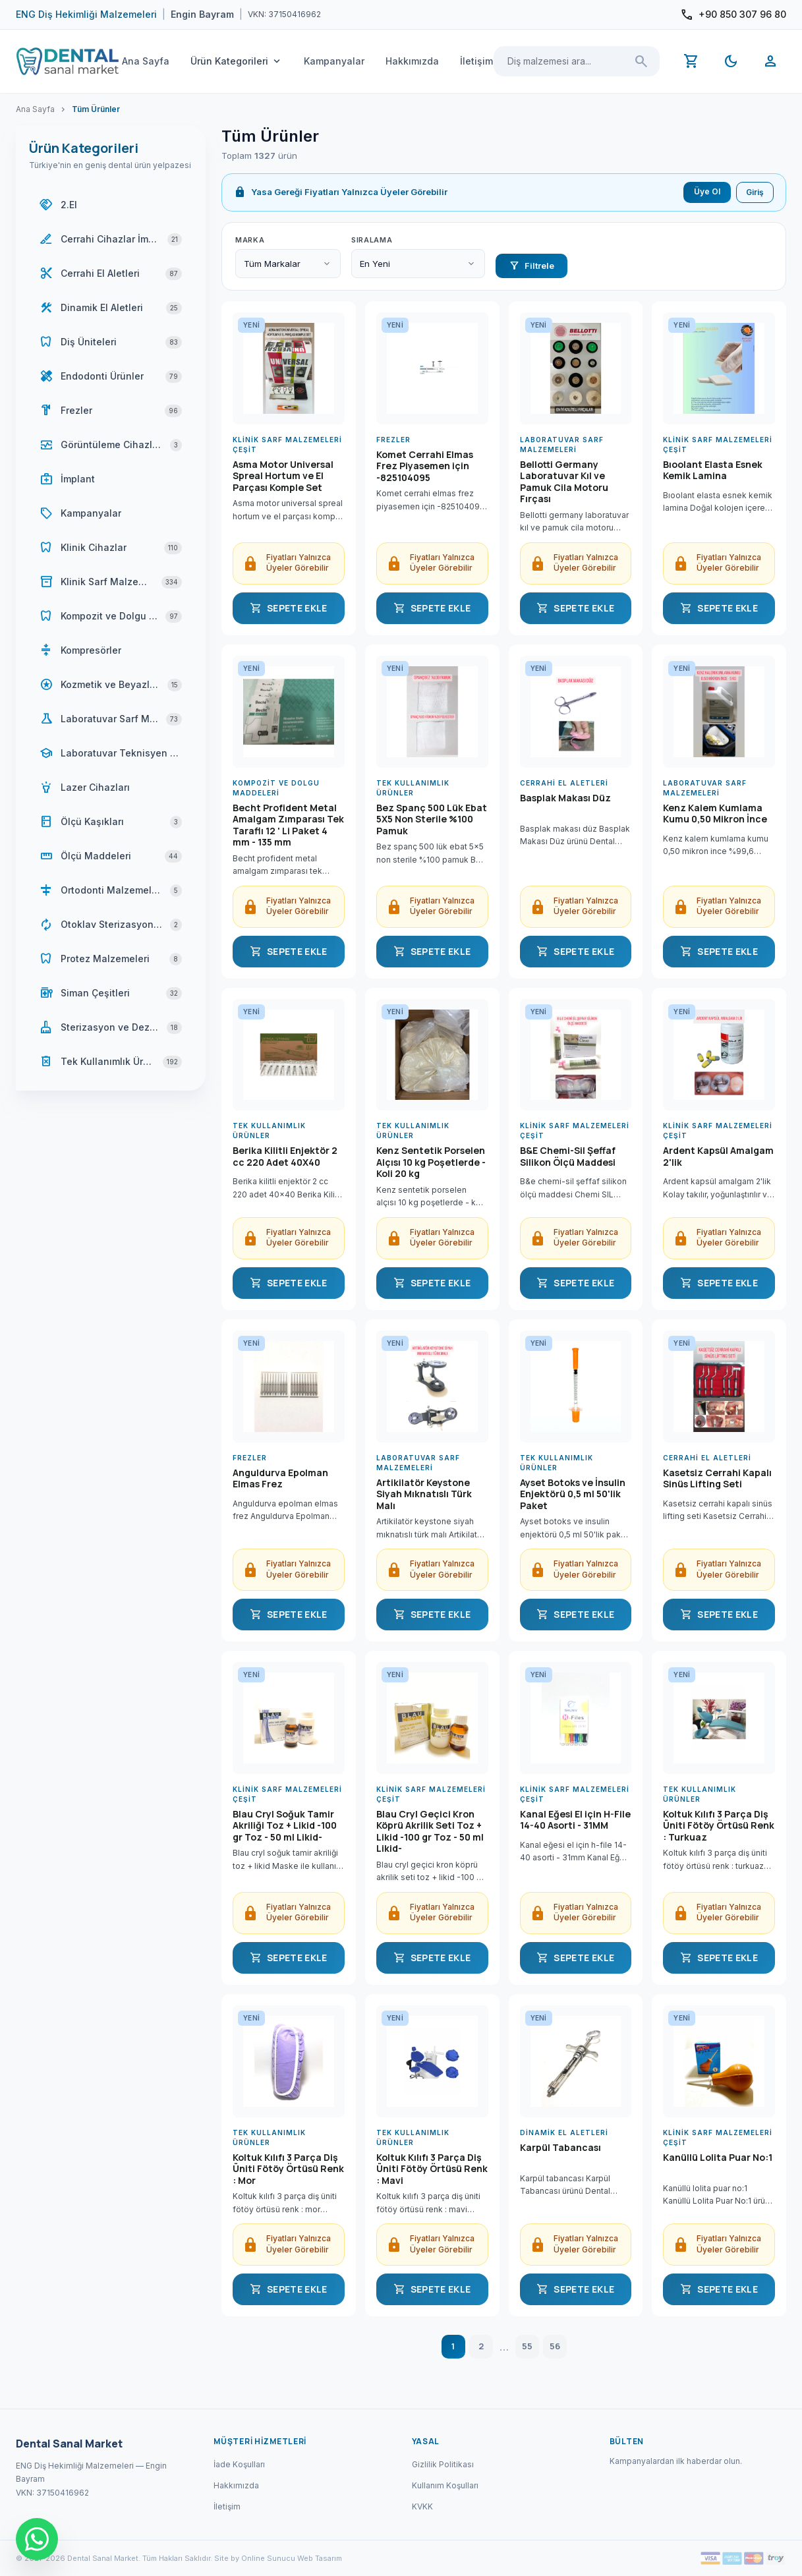  Describe the element at coordinates (715, 814) in the screenshot. I see `Kenz Kalem Kumlama Kumu 0,50 Mikron İnce` at that location.